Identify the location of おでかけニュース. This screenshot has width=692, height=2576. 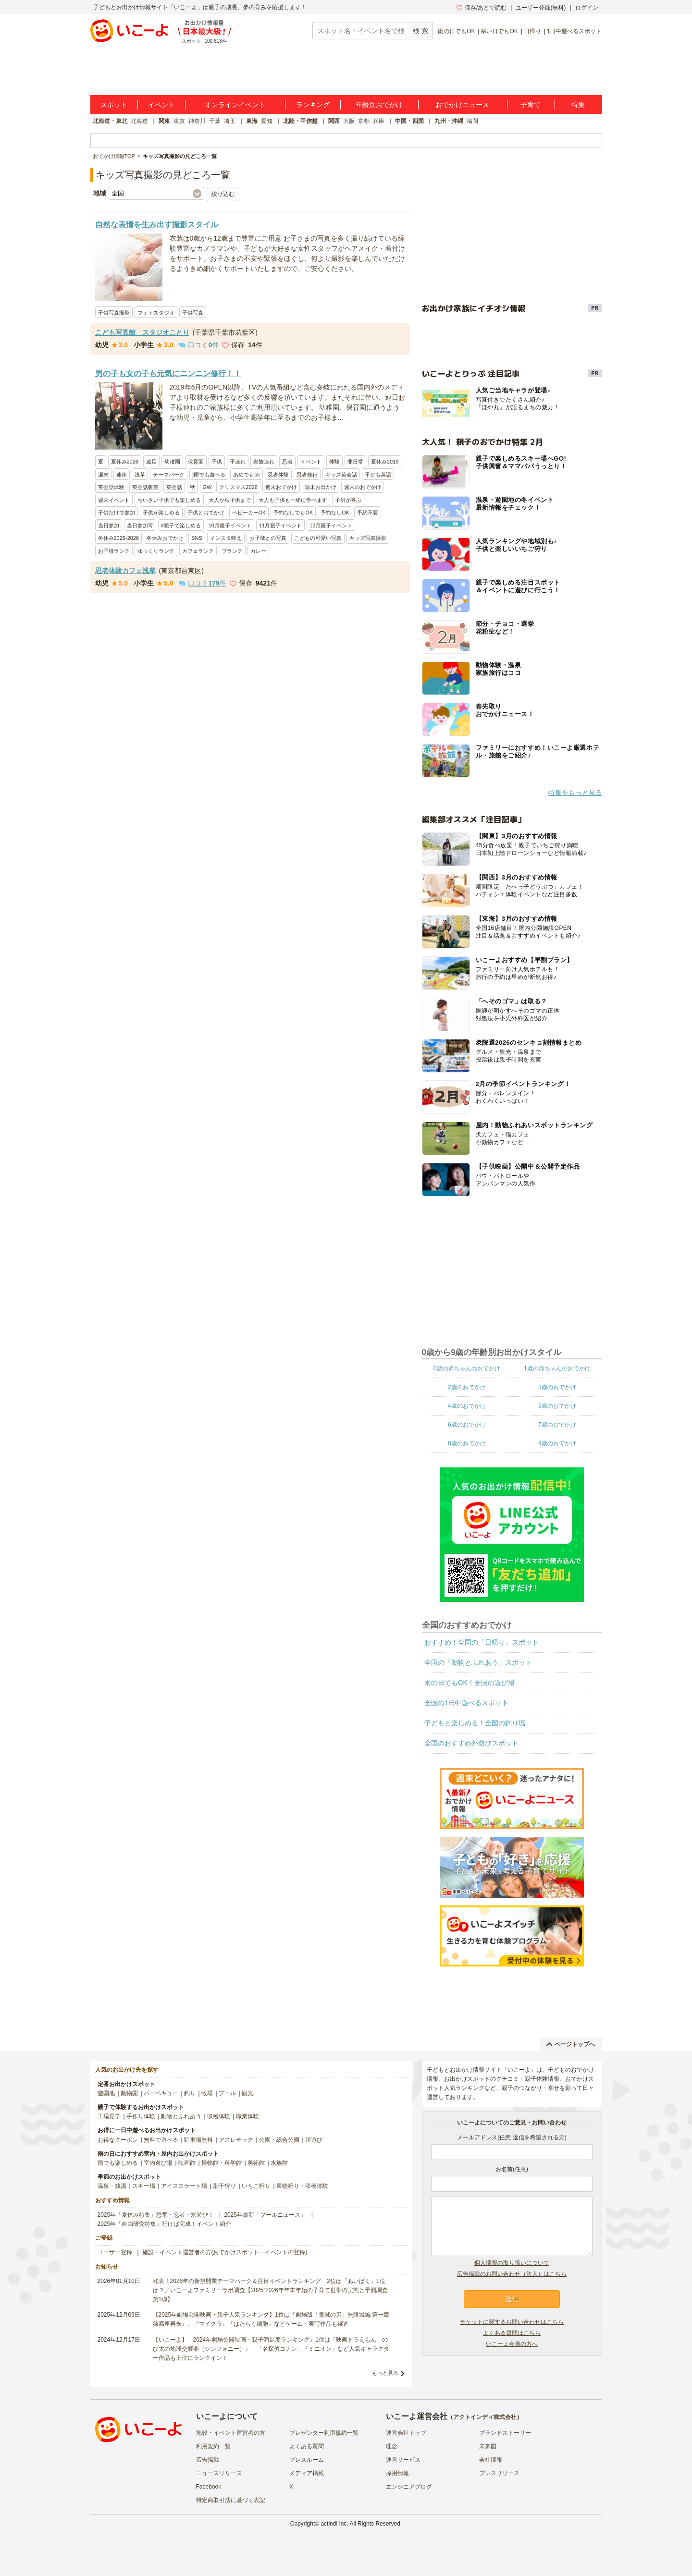
(462, 105).